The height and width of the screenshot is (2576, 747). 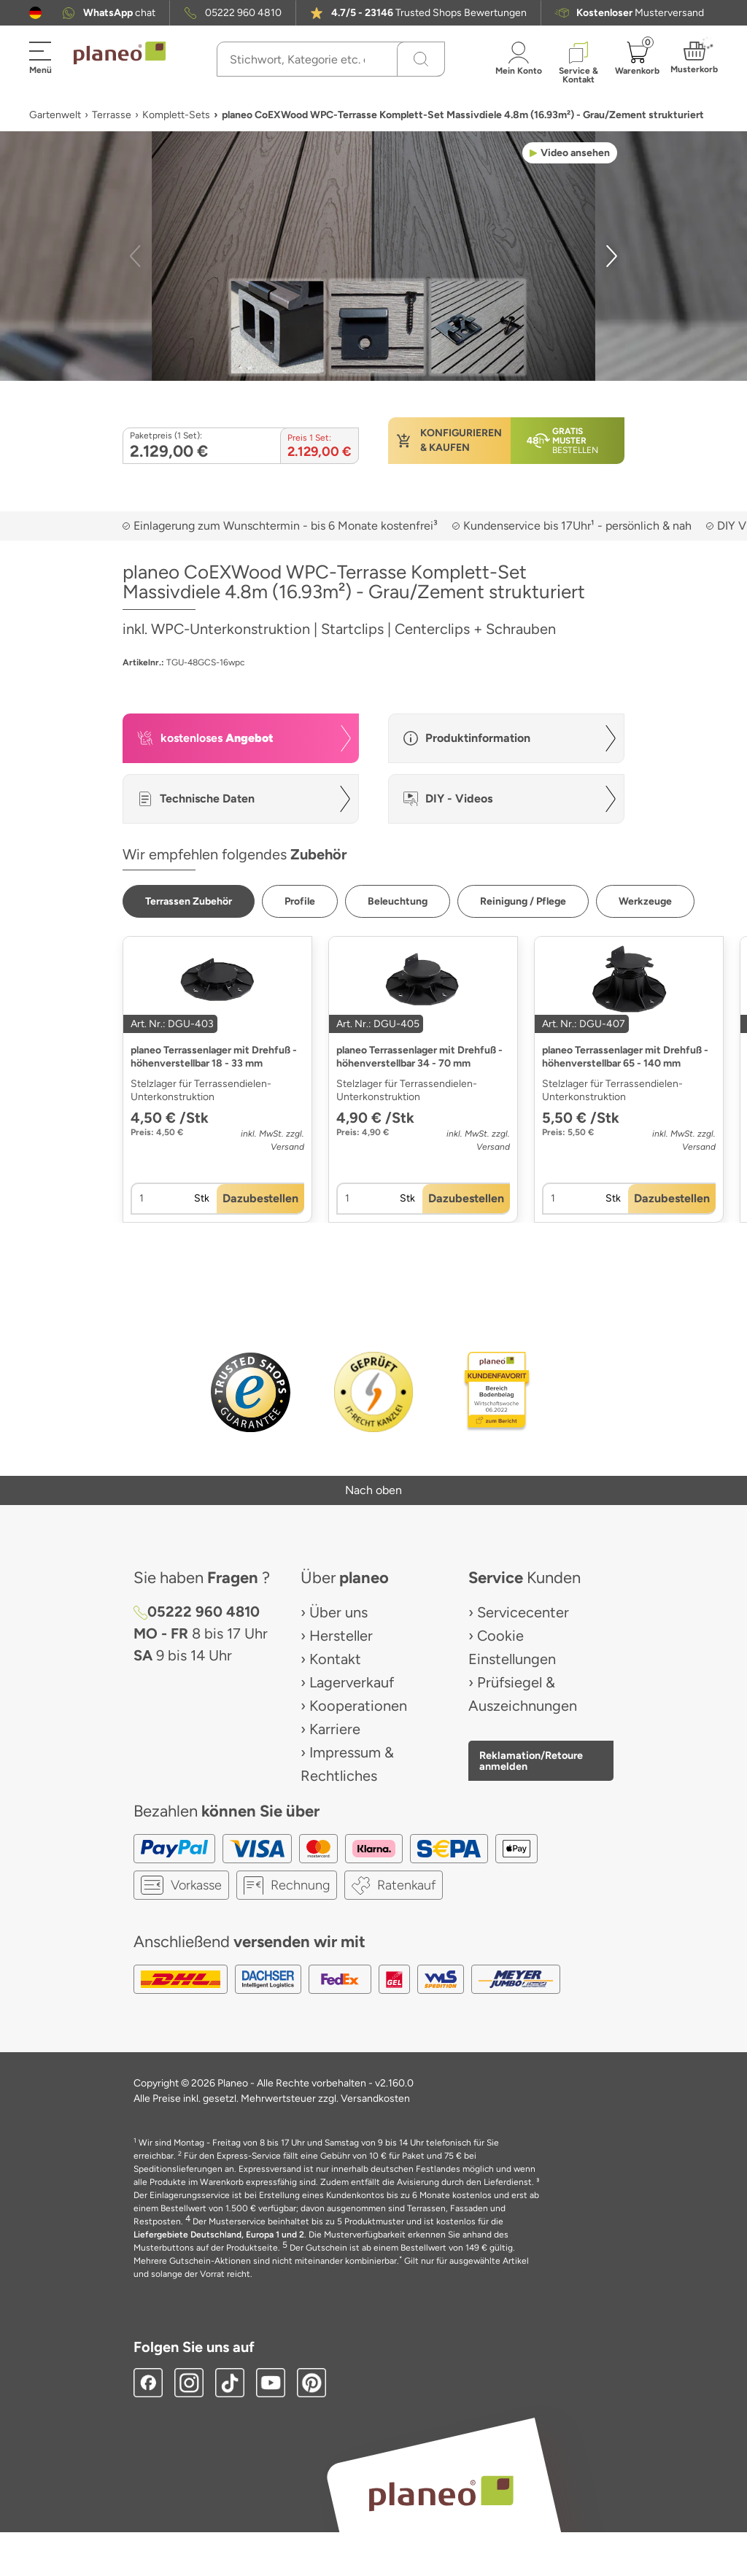 What do you see at coordinates (55, 115) in the screenshot?
I see `Gartenwelt` at bounding box center [55, 115].